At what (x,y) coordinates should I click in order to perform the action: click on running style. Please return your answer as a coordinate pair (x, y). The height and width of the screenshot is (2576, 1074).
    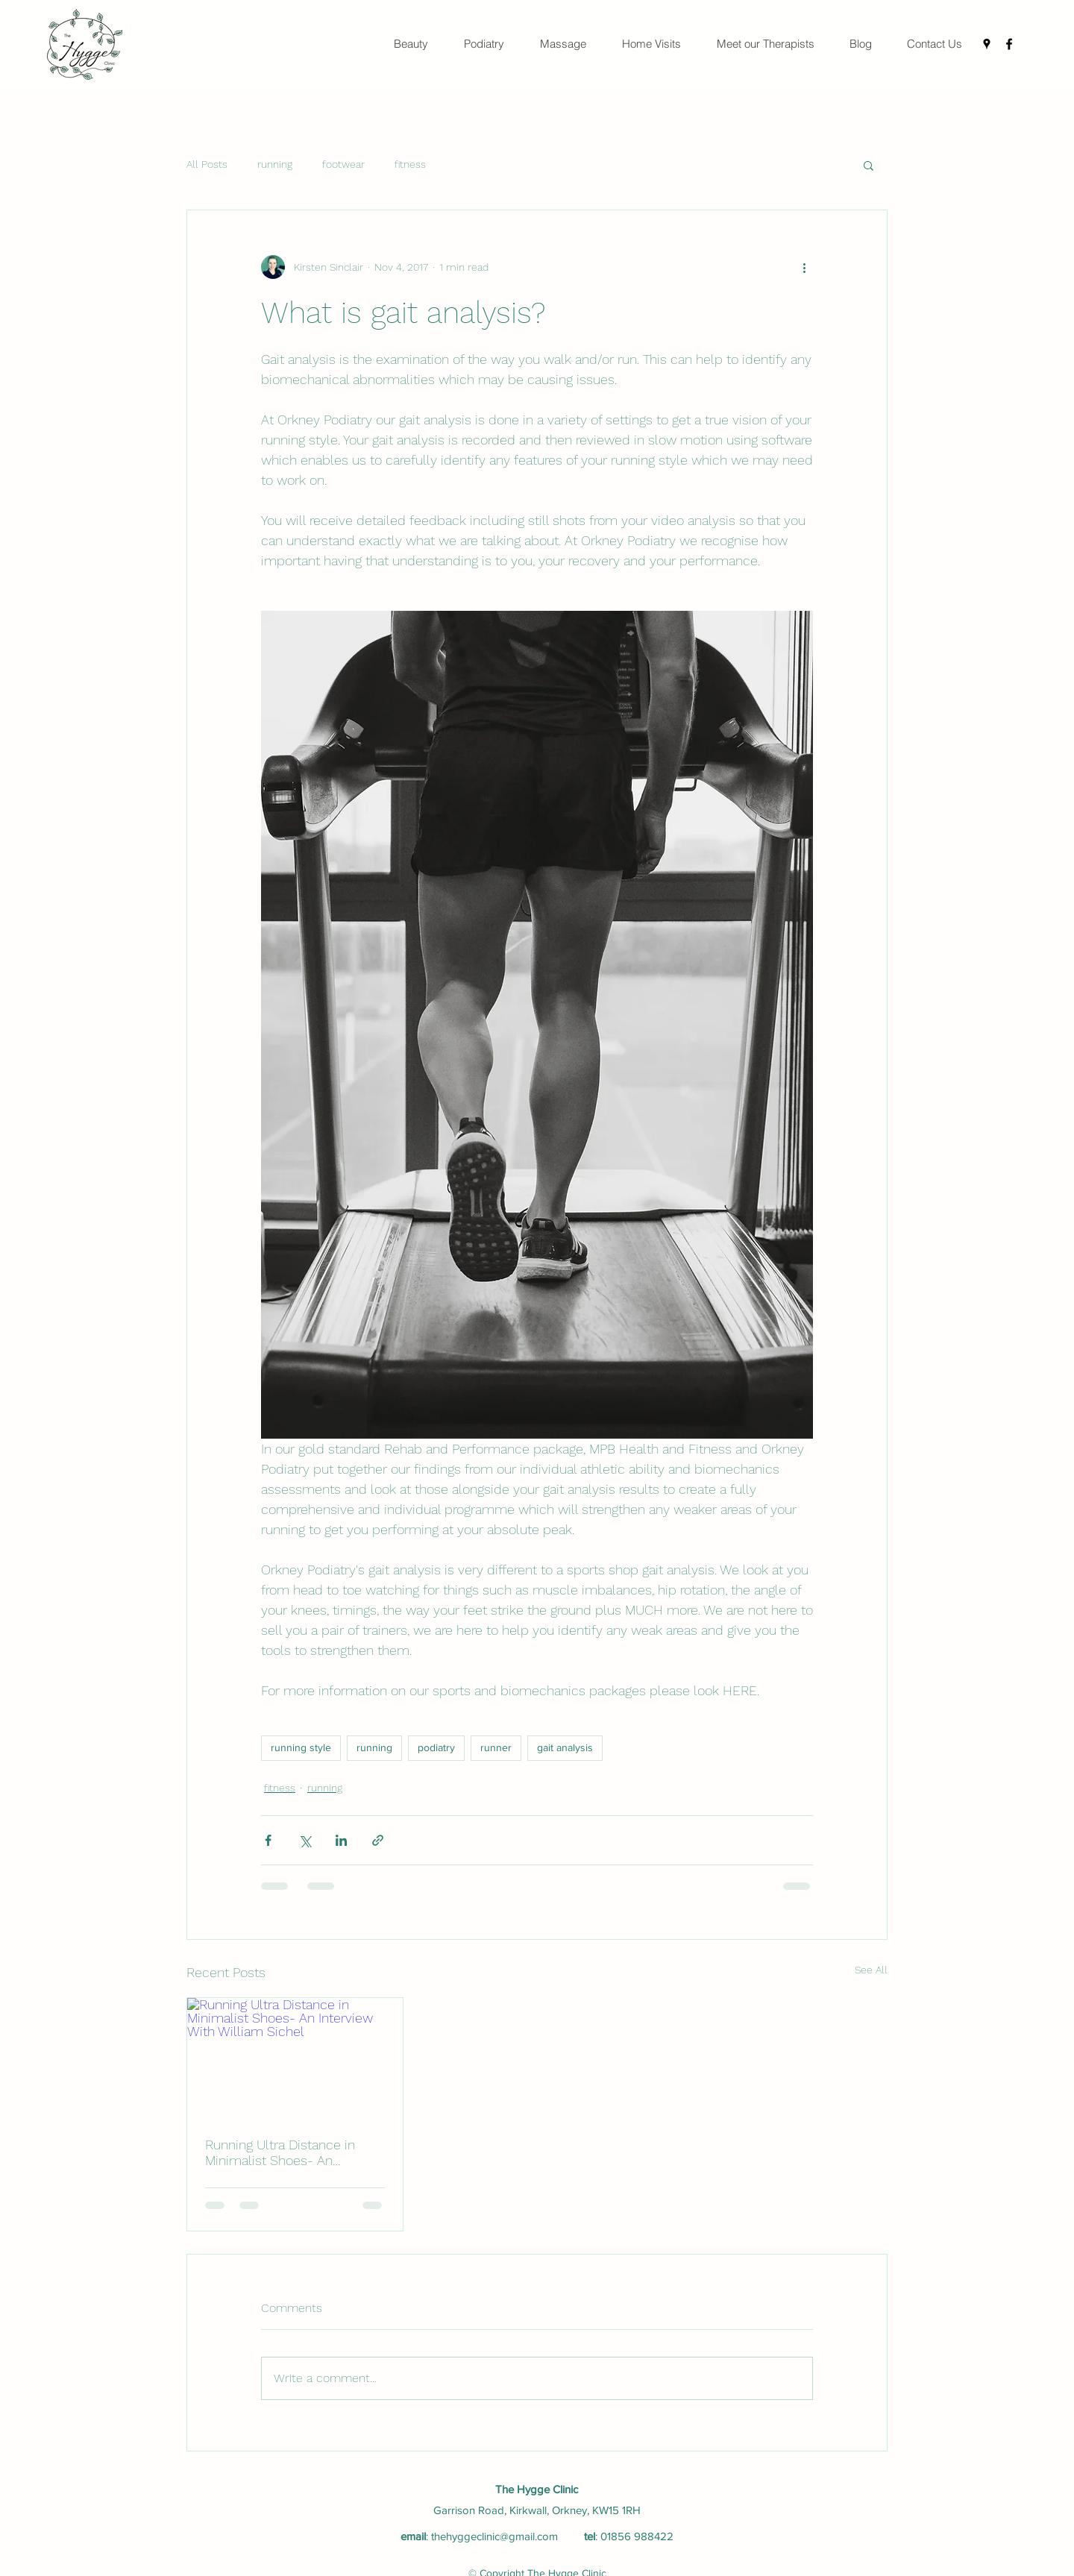
    Looking at the image, I should click on (301, 1747).